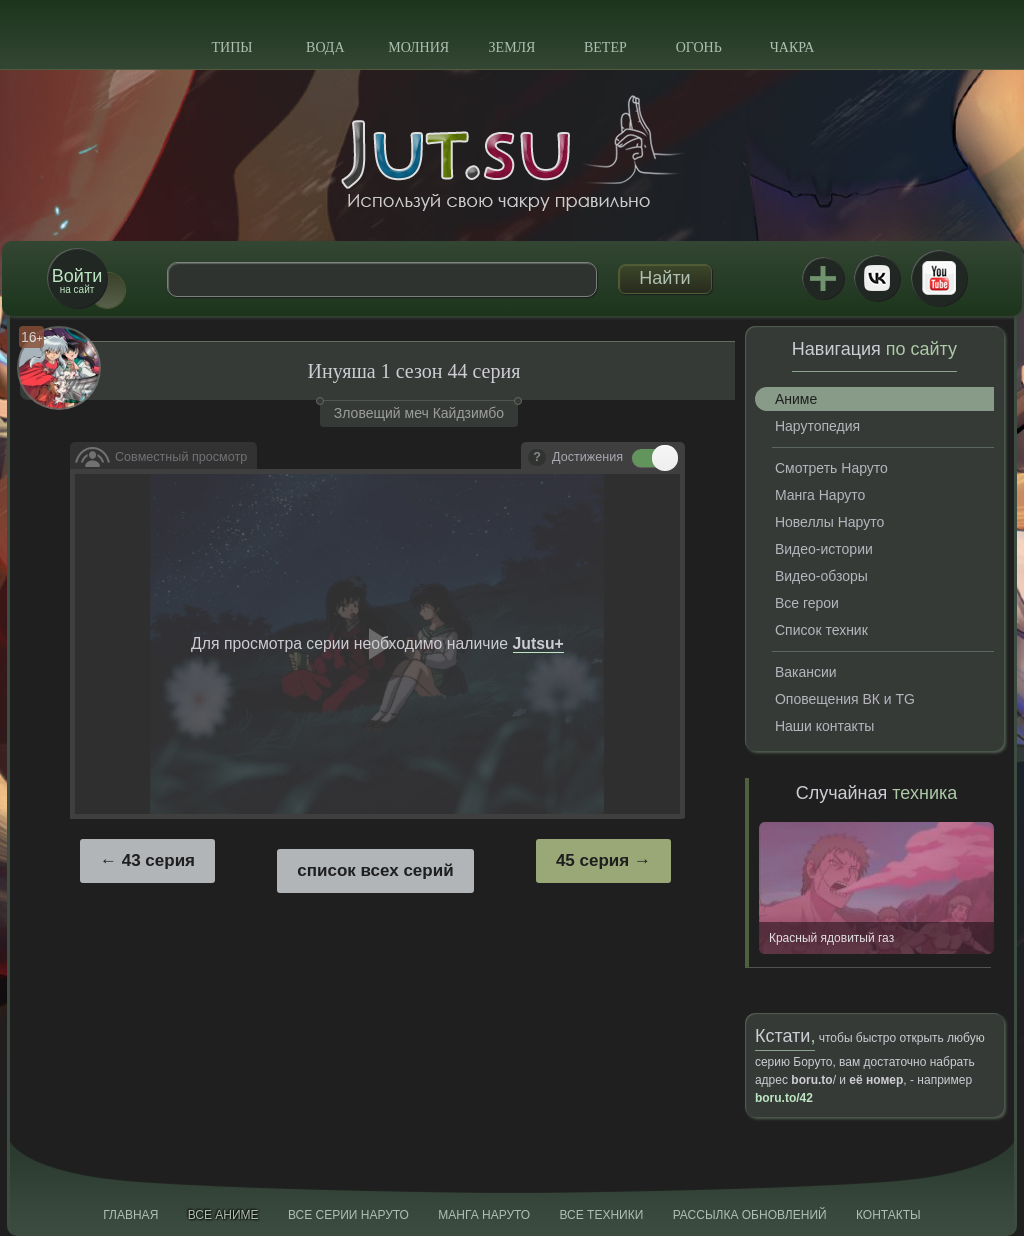  I want to click on Все аниме, so click(223, 1215).